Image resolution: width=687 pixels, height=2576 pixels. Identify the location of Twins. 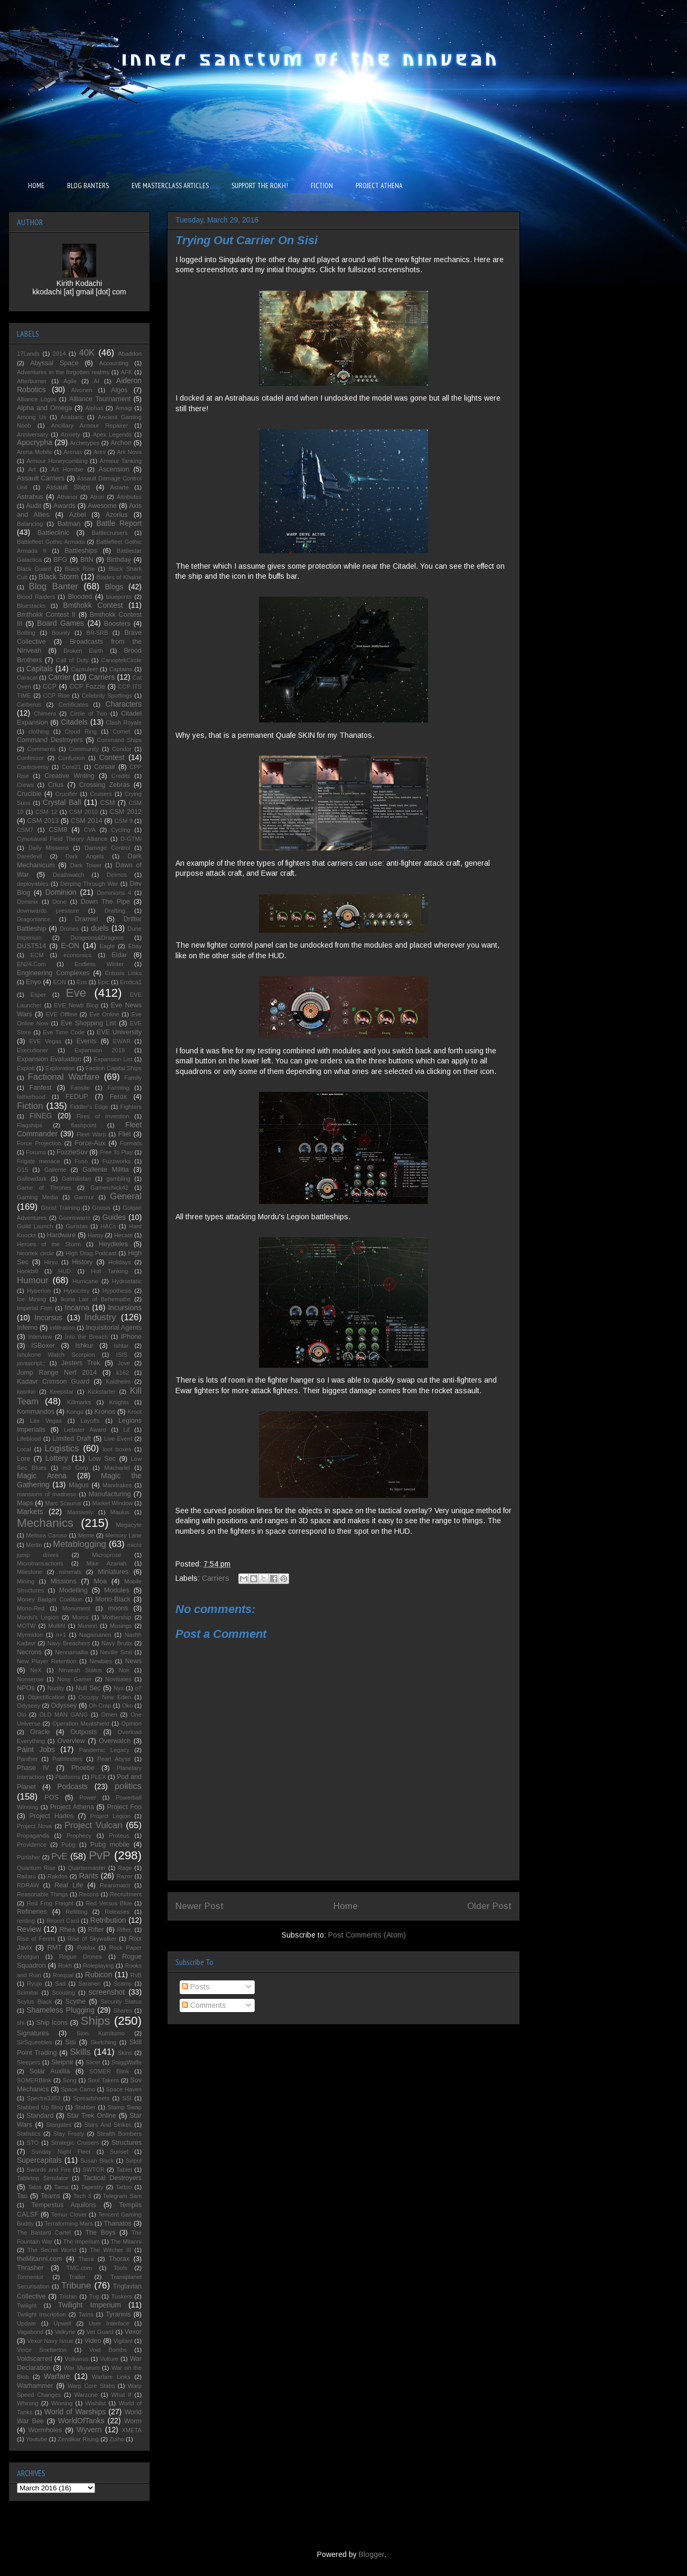
(86, 2314).